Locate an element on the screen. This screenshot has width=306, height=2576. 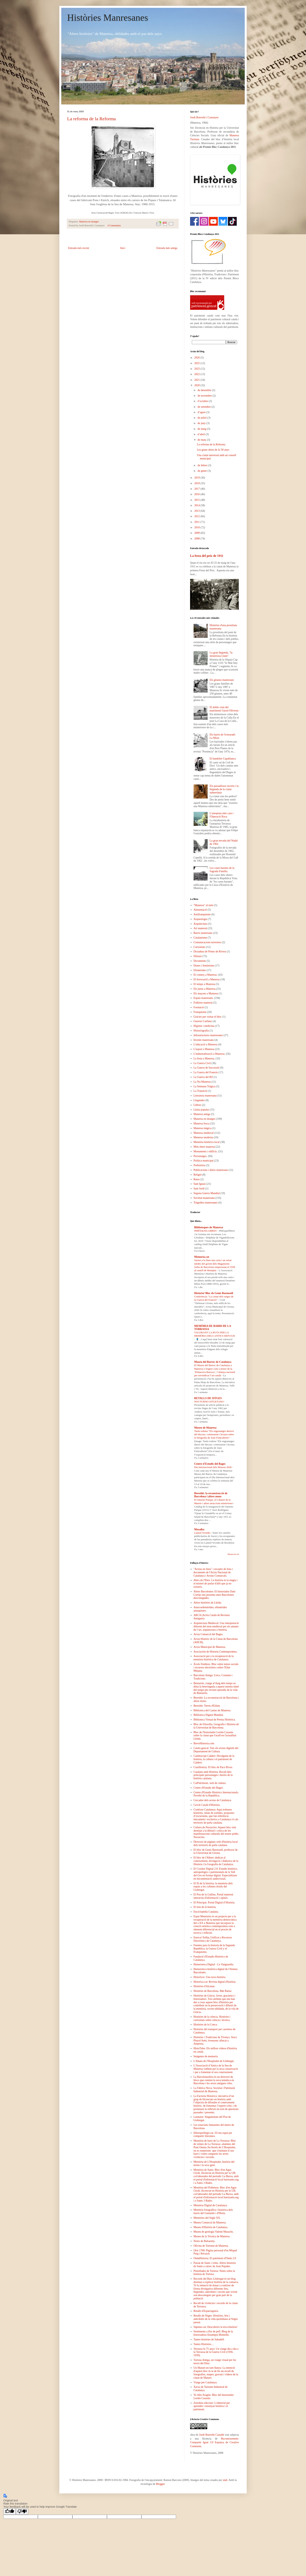
Biblioteques de Manresa is located at coordinates (208, 1227).